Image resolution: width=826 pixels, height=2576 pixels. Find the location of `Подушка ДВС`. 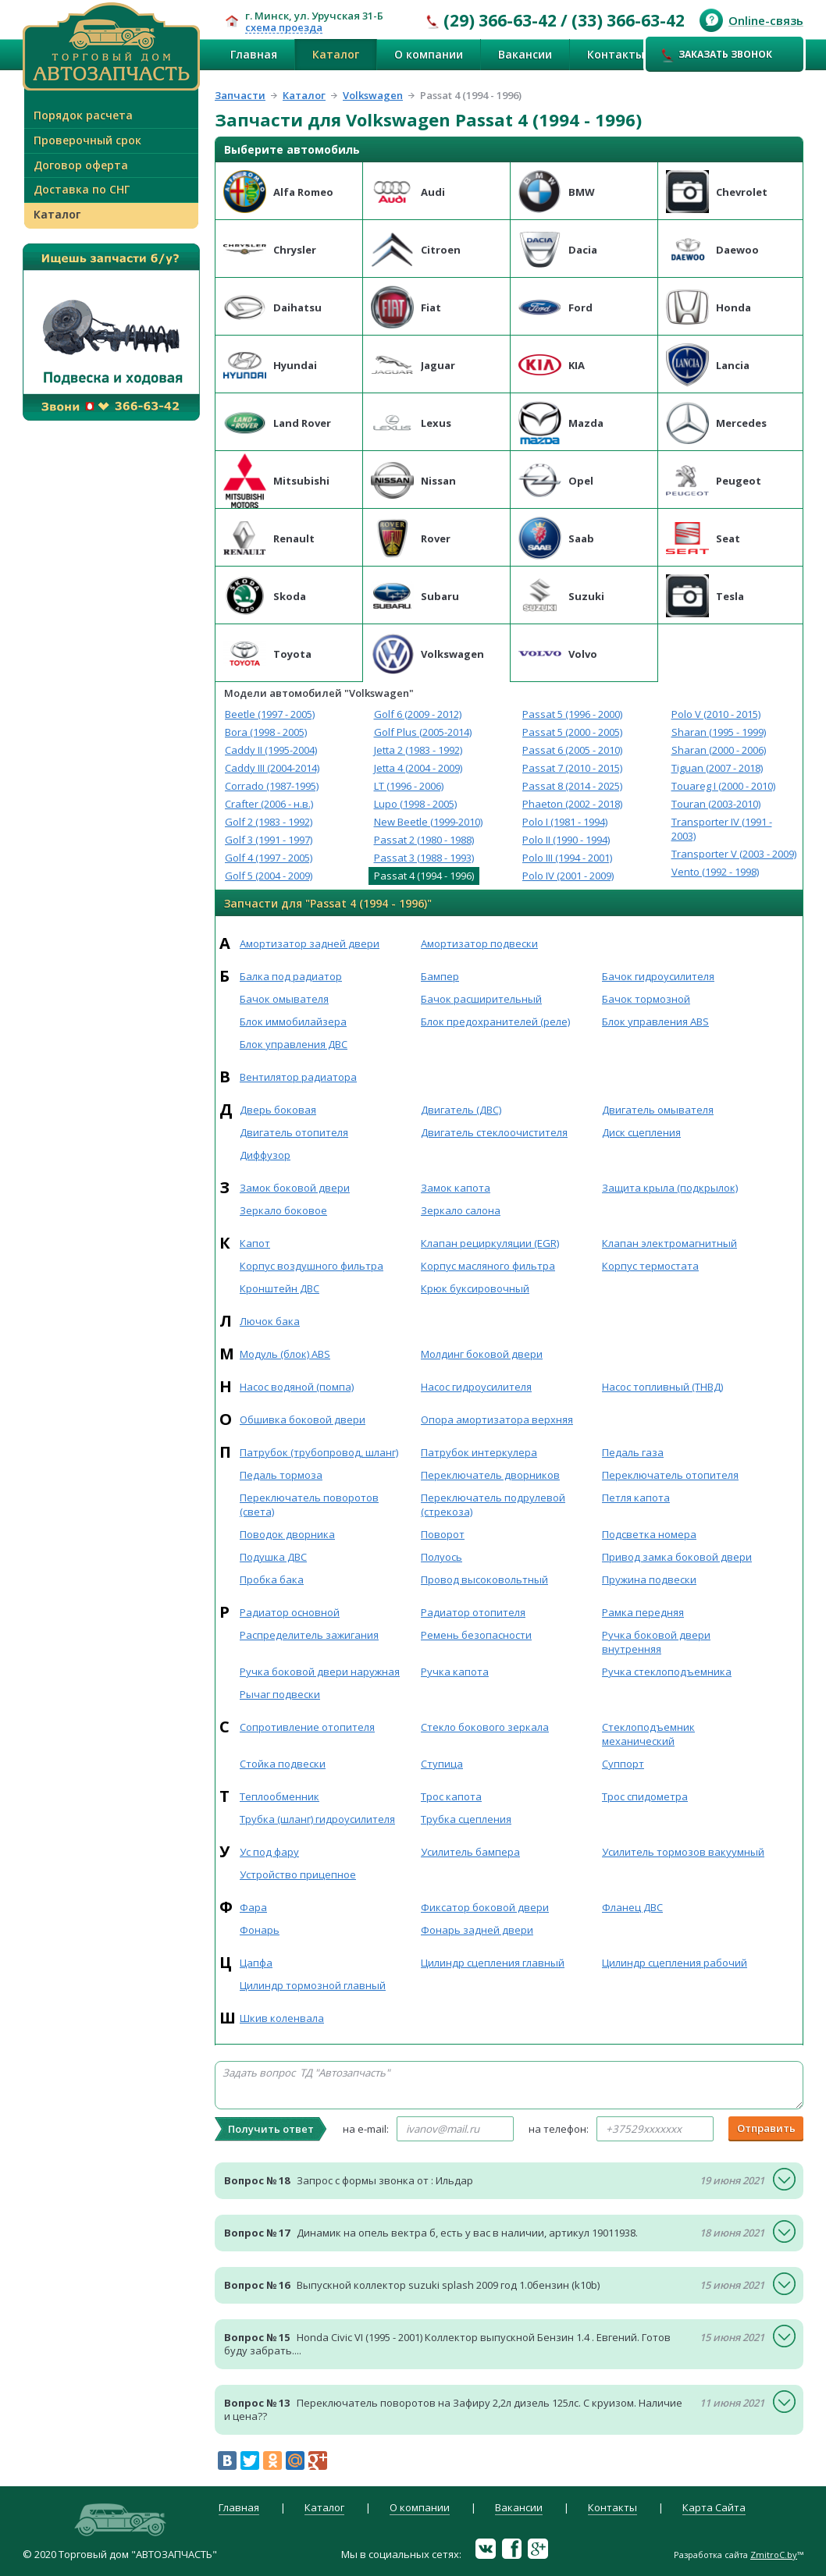

Подушка ДВС is located at coordinates (273, 1557).